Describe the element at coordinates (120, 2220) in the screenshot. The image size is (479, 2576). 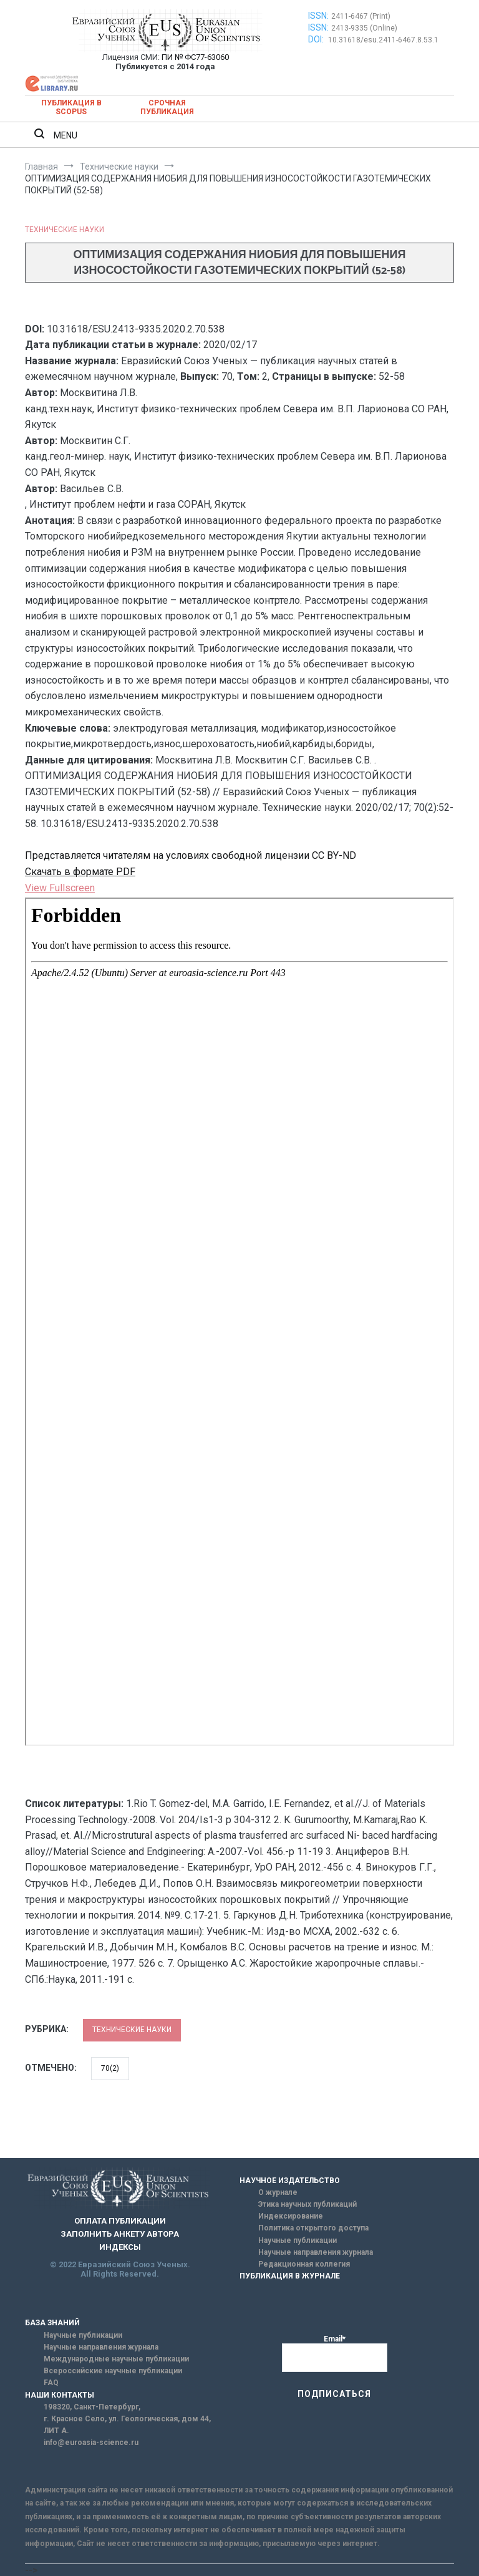
I see `ОПЛАТА ПУБЛИКАЦИИ` at that location.